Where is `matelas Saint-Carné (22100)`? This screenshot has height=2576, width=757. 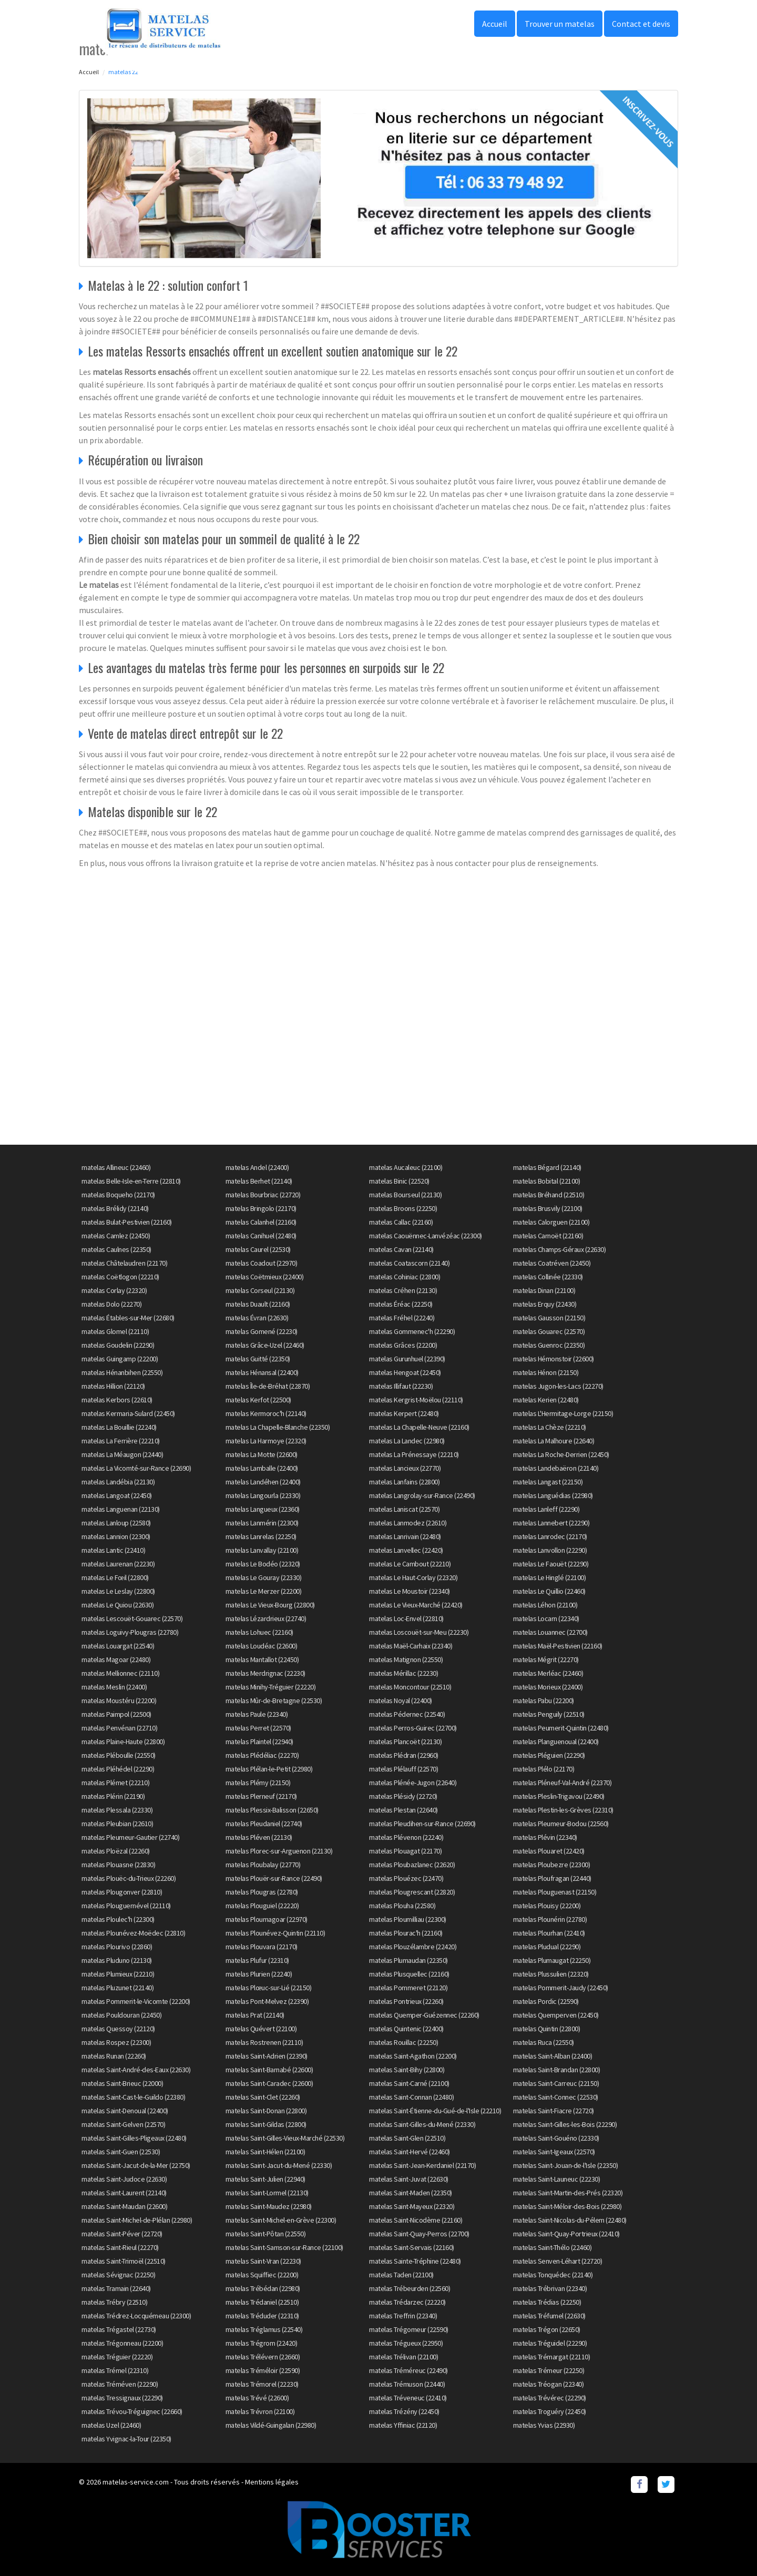
matelas Saint-Carné (22100) is located at coordinates (409, 2083).